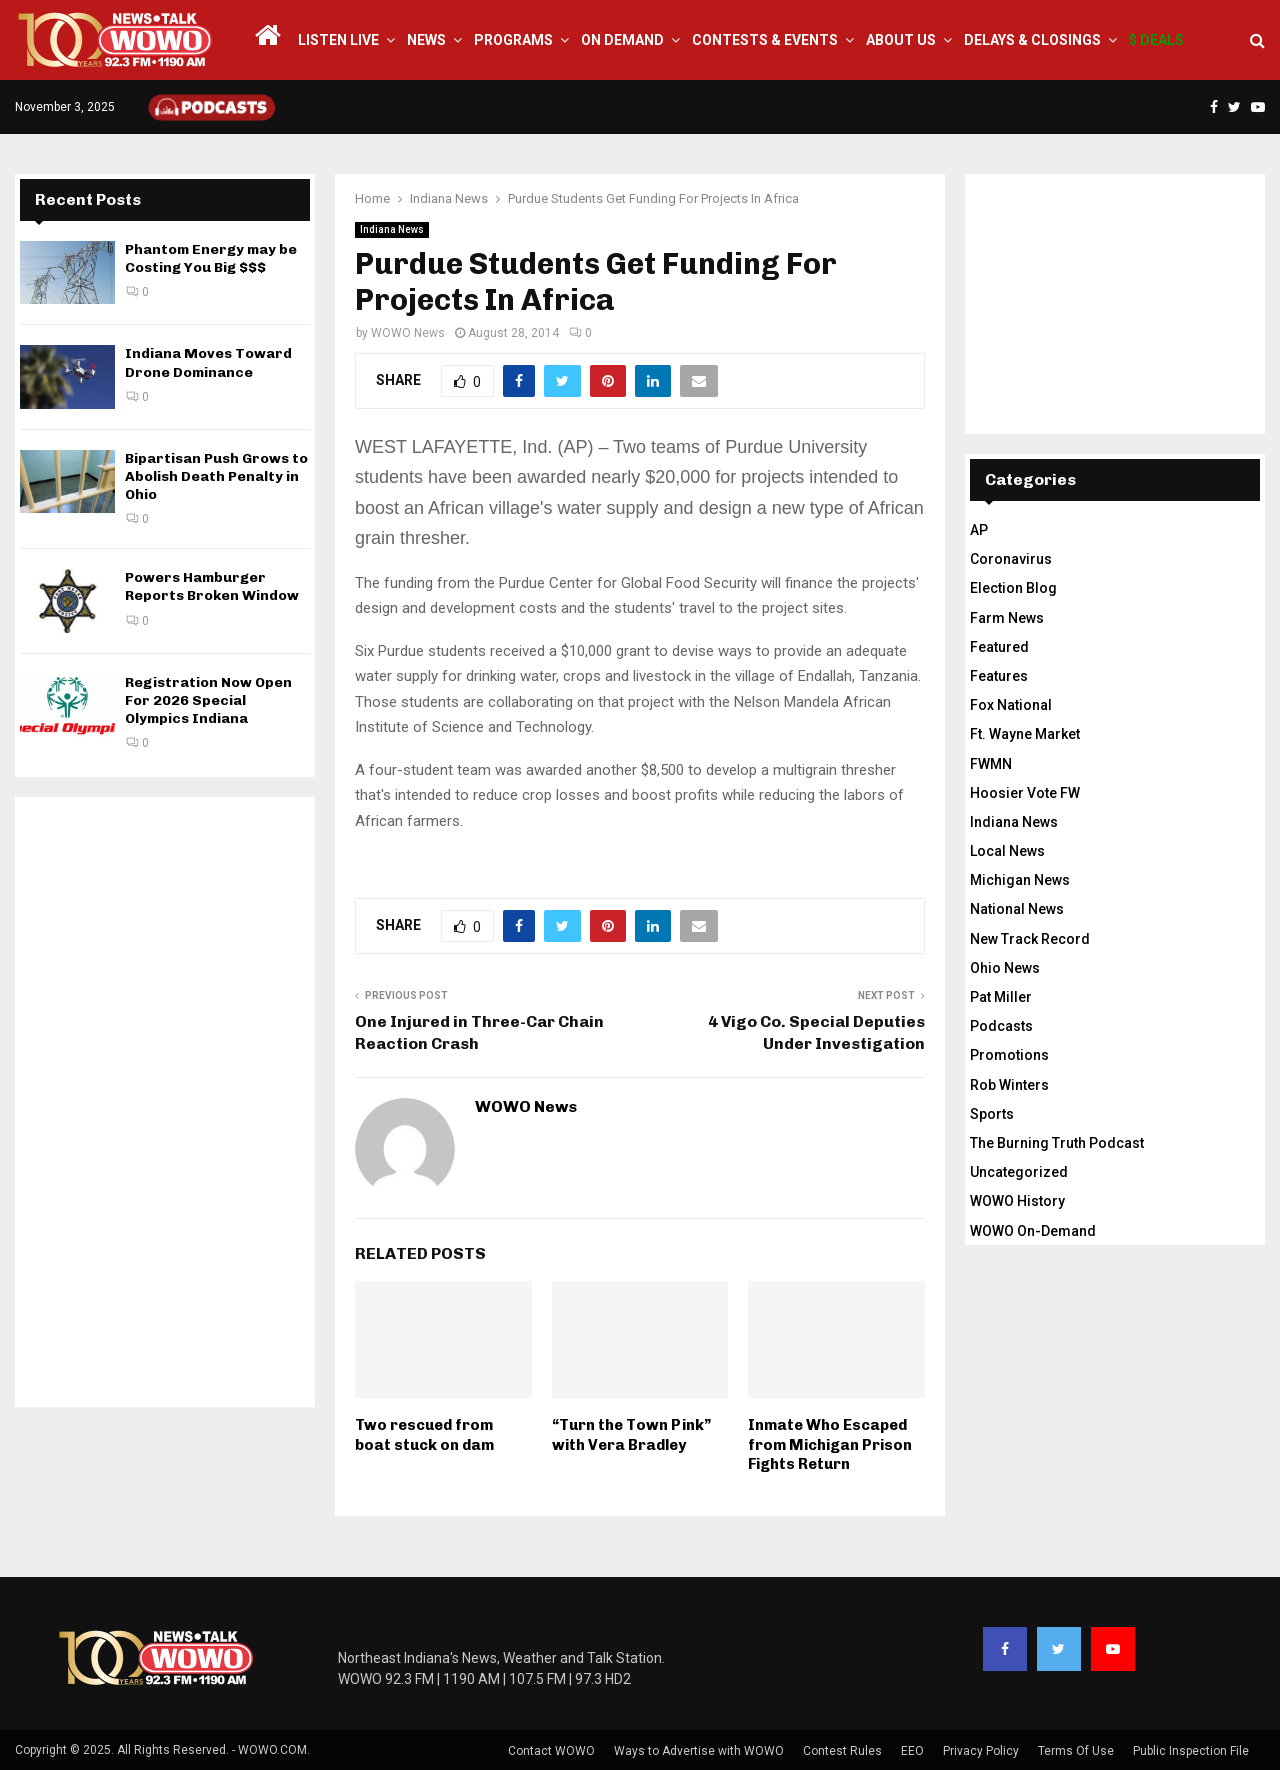 The image size is (1280, 1770). I want to click on Uncategorized, so click(1019, 1172).